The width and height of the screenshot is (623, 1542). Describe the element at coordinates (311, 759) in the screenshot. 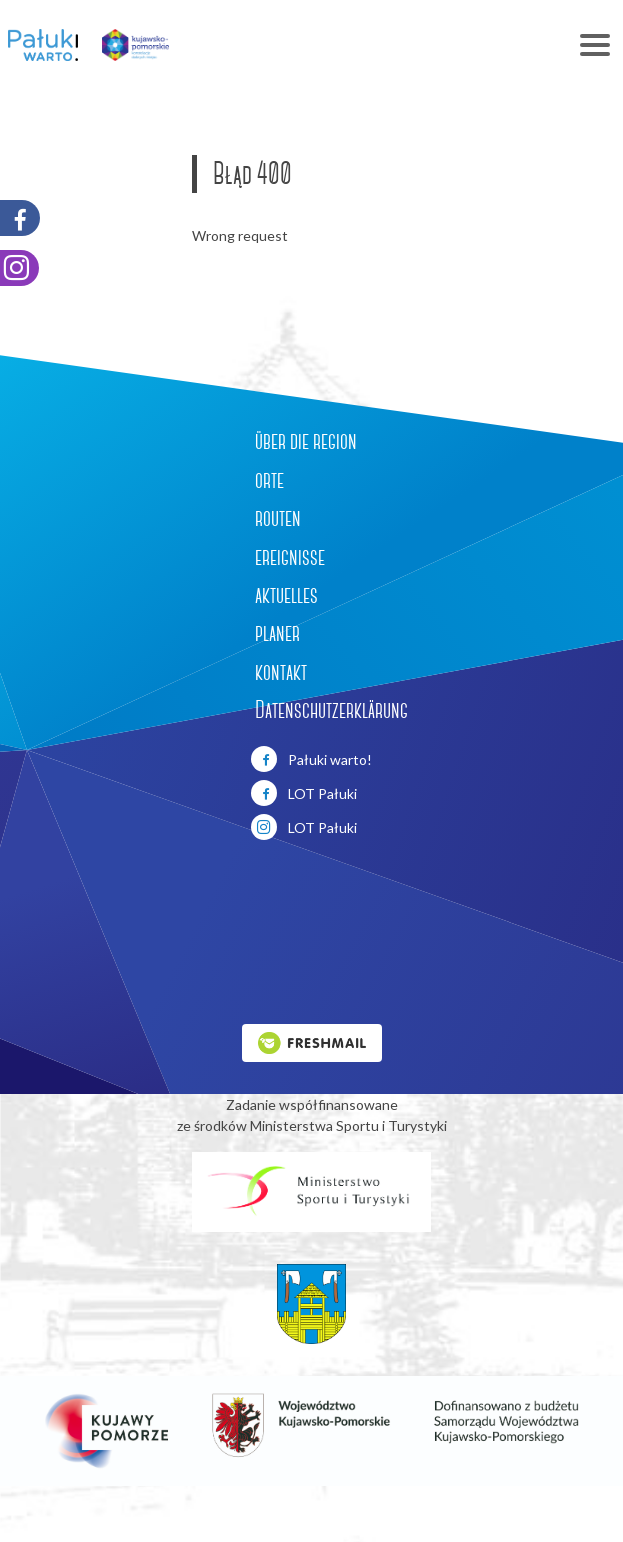

I see `Pałuki warto!` at that location.